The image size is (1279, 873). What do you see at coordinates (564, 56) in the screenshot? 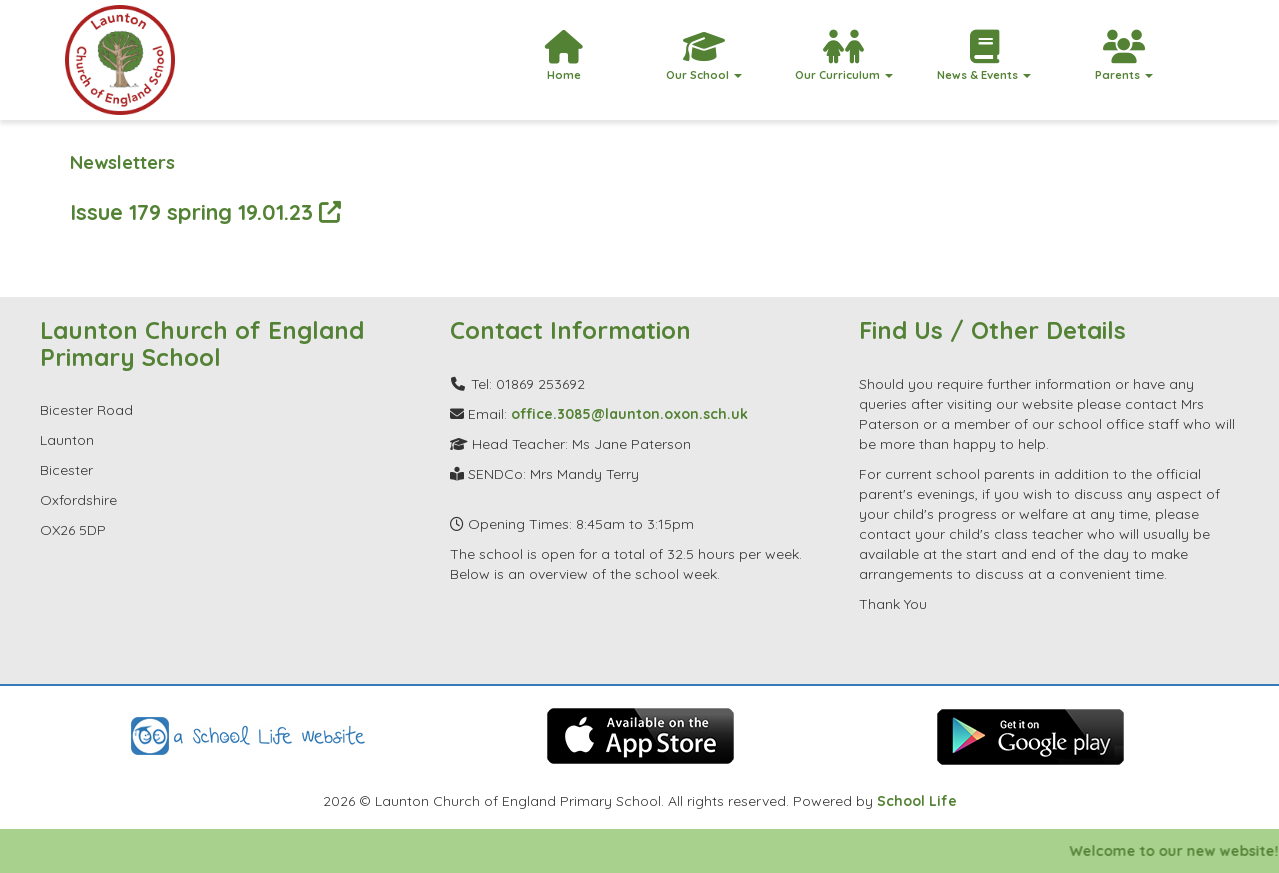
I see `Home` at bounding box center [564, 56].